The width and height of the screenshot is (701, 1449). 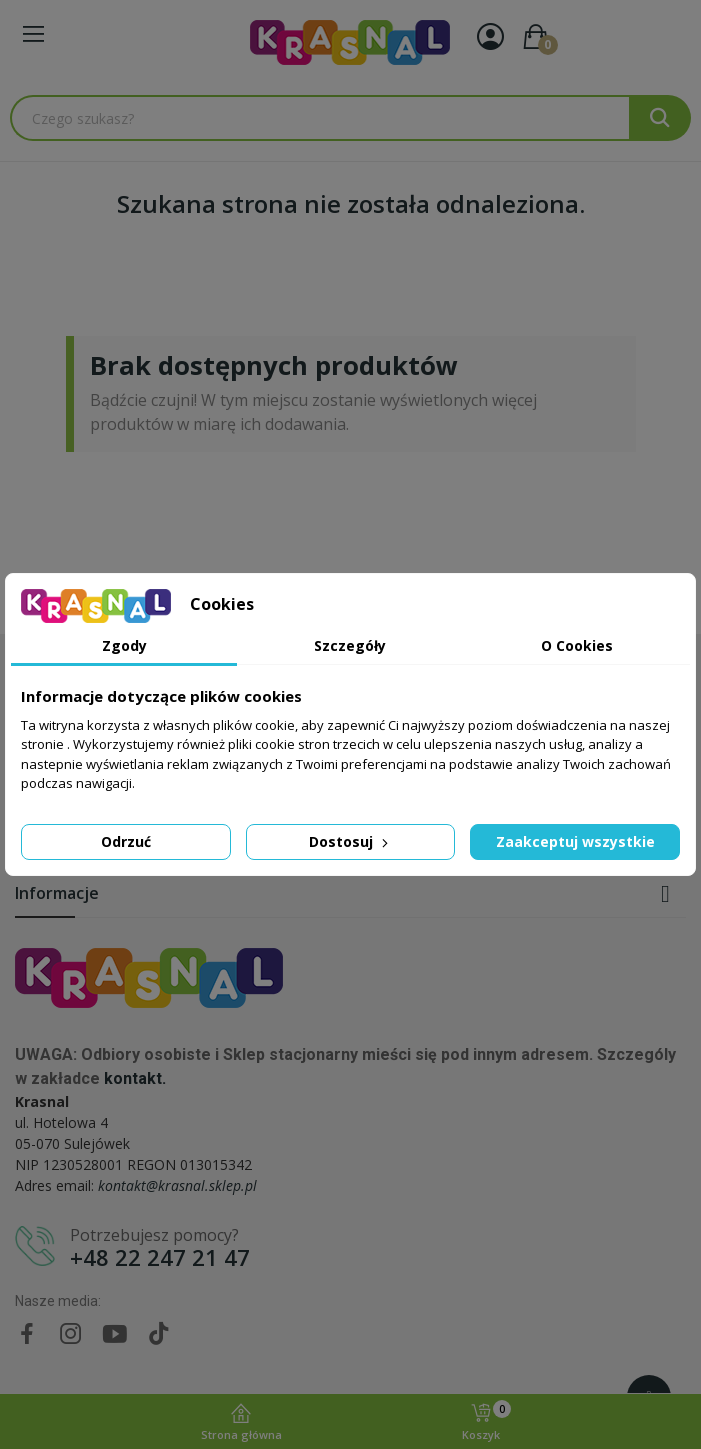 I want to click on Dostosuj, so click(x=350, y=841).